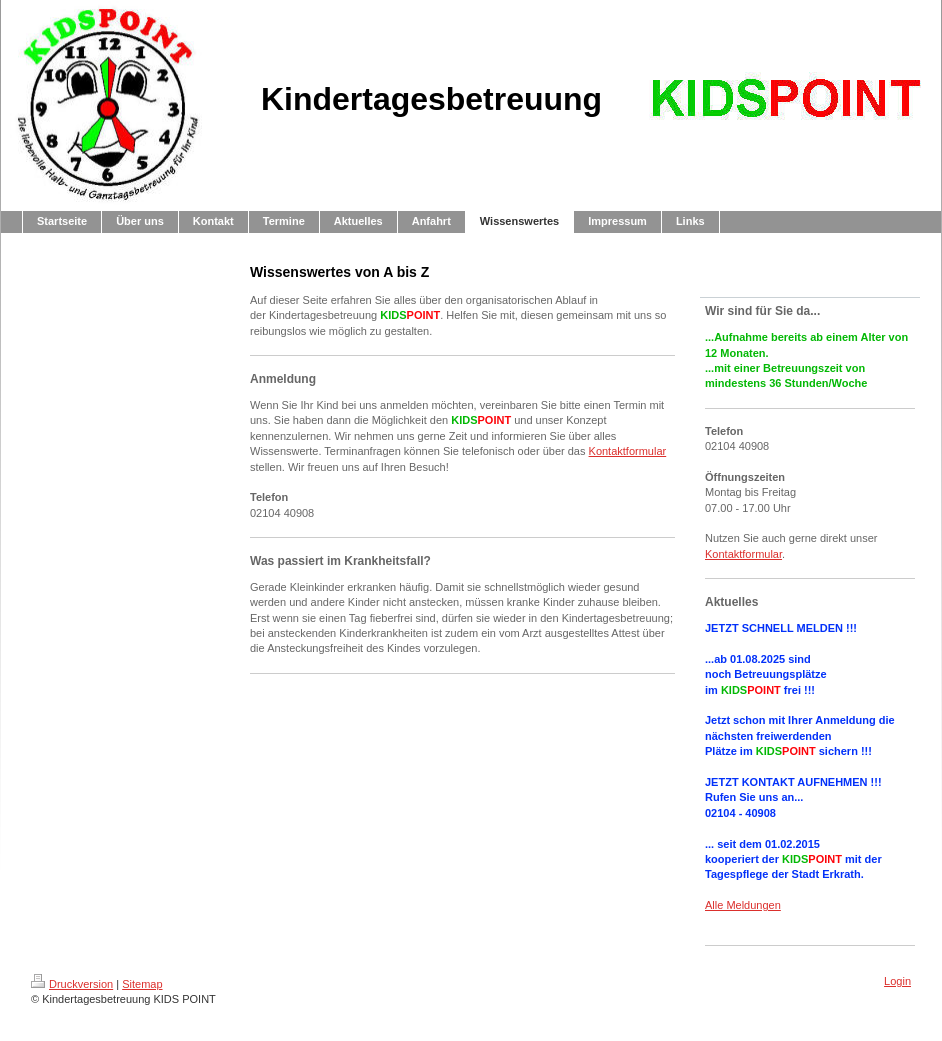 The width and height of the screenshot is (942, 1041). Describe the element at coordinates (743, 905) in the screenshot. I see `Alle Meldungen` at that location.